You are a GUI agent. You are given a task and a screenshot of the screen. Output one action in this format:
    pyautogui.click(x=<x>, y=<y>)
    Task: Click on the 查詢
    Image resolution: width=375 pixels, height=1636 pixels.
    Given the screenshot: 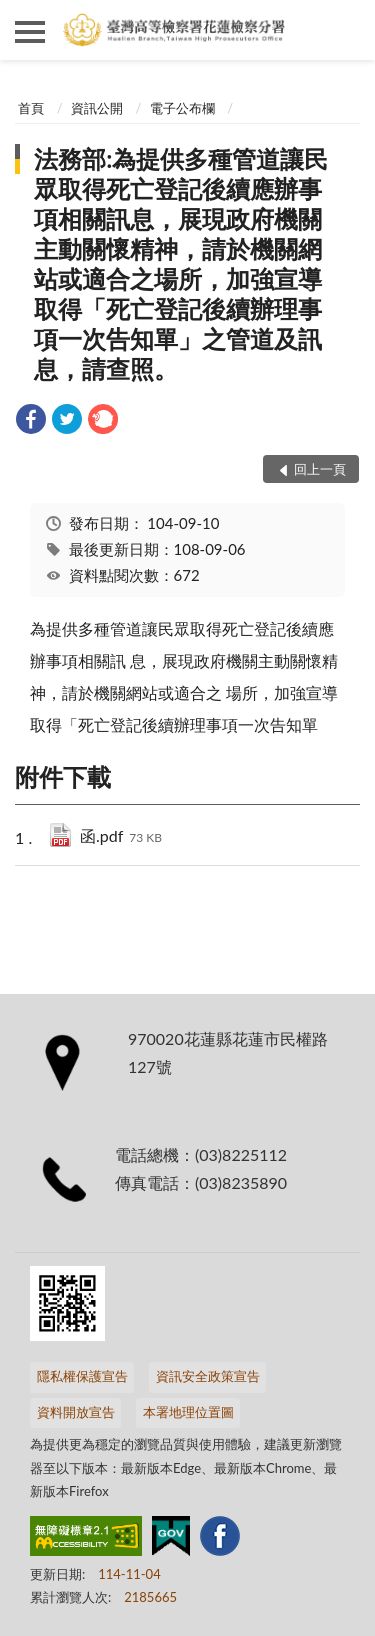 What is the action you would take?
    pyautogui.click(x=345, y=30)
    